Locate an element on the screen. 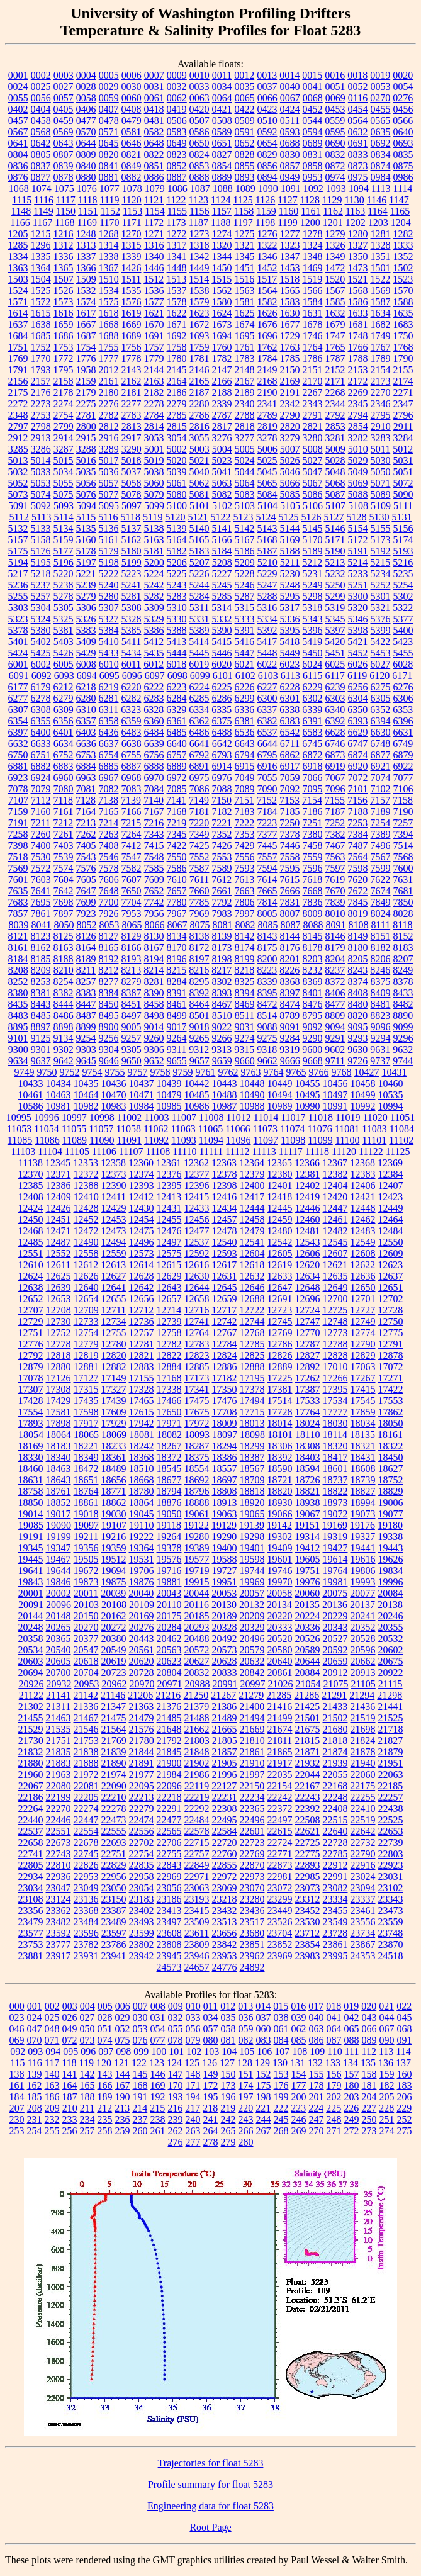 This screenshot has width=421, height=2576. 0034 is located at coordinates (222, 86).